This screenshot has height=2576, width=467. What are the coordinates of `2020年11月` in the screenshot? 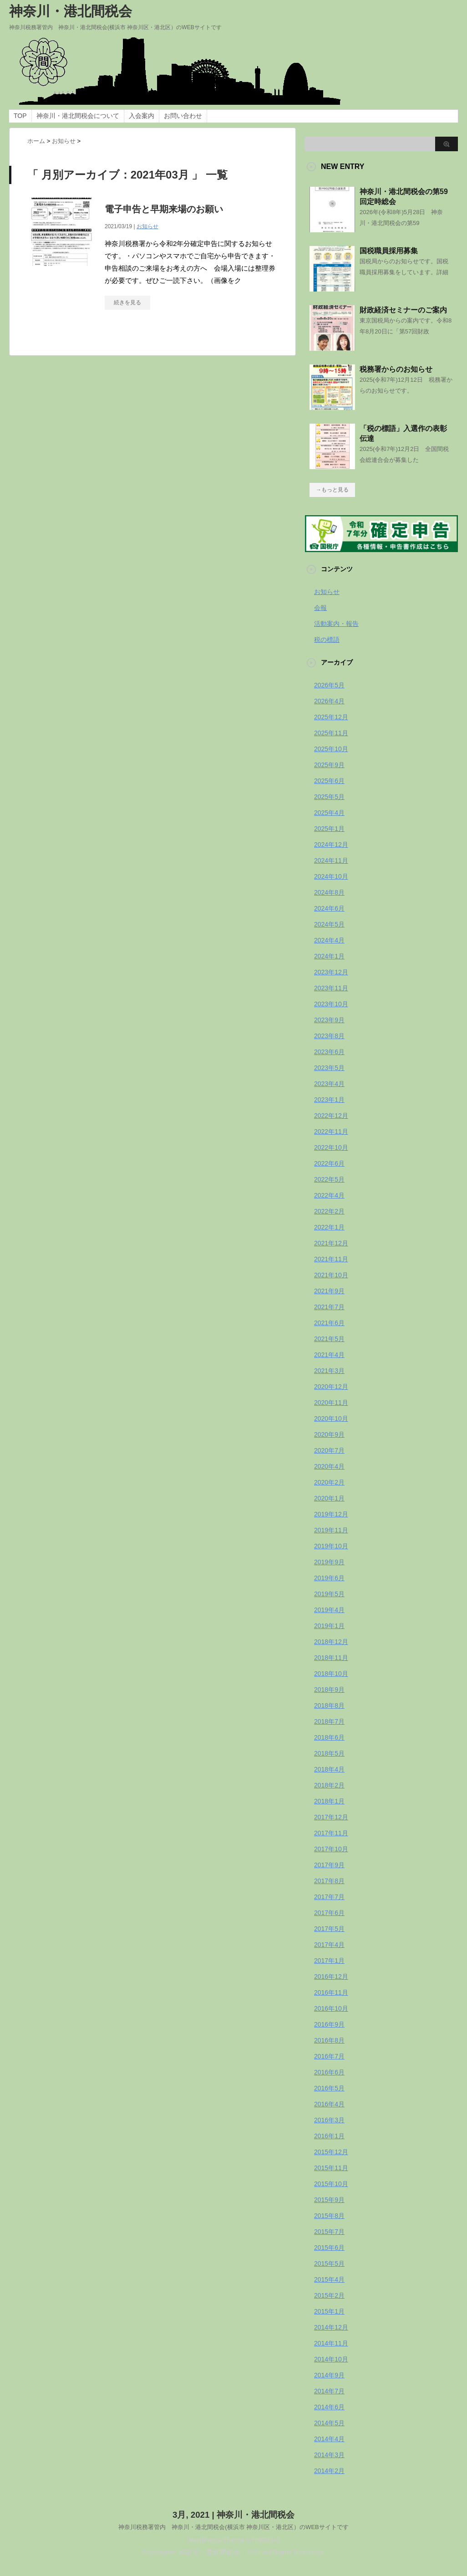 It's located at (331, 1402).